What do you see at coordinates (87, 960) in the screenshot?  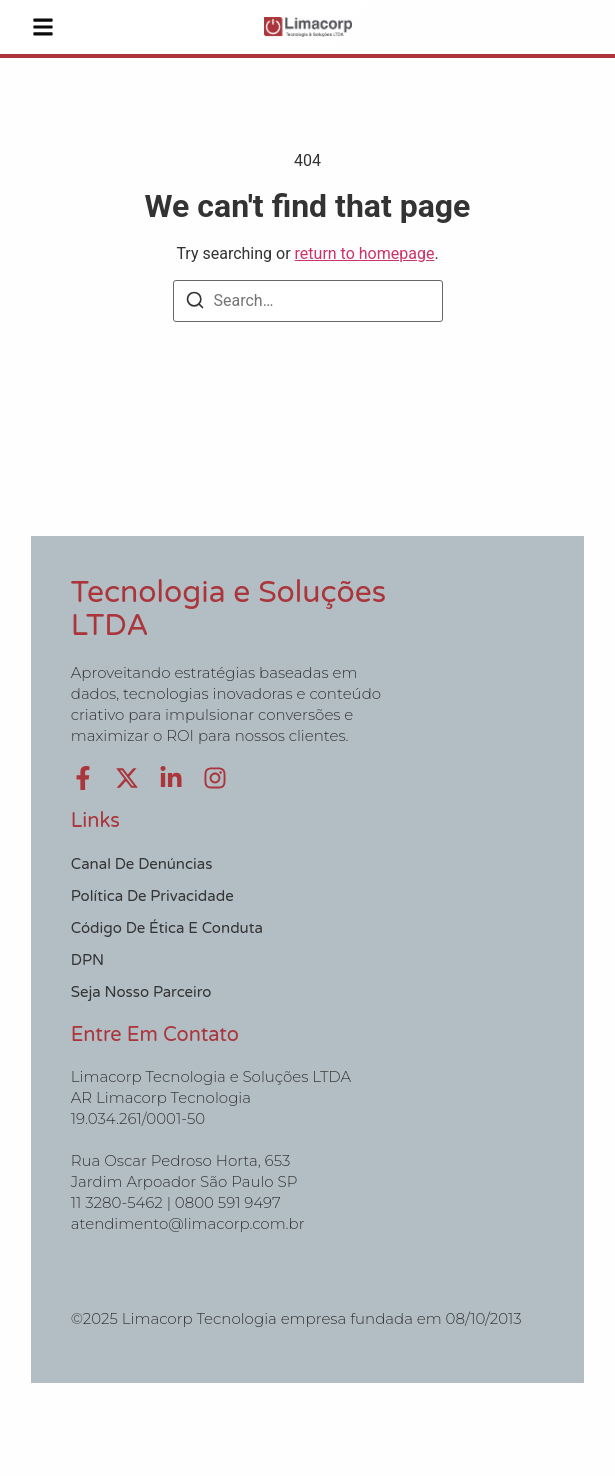 I see `DPN` at bounding box center [87, 960].